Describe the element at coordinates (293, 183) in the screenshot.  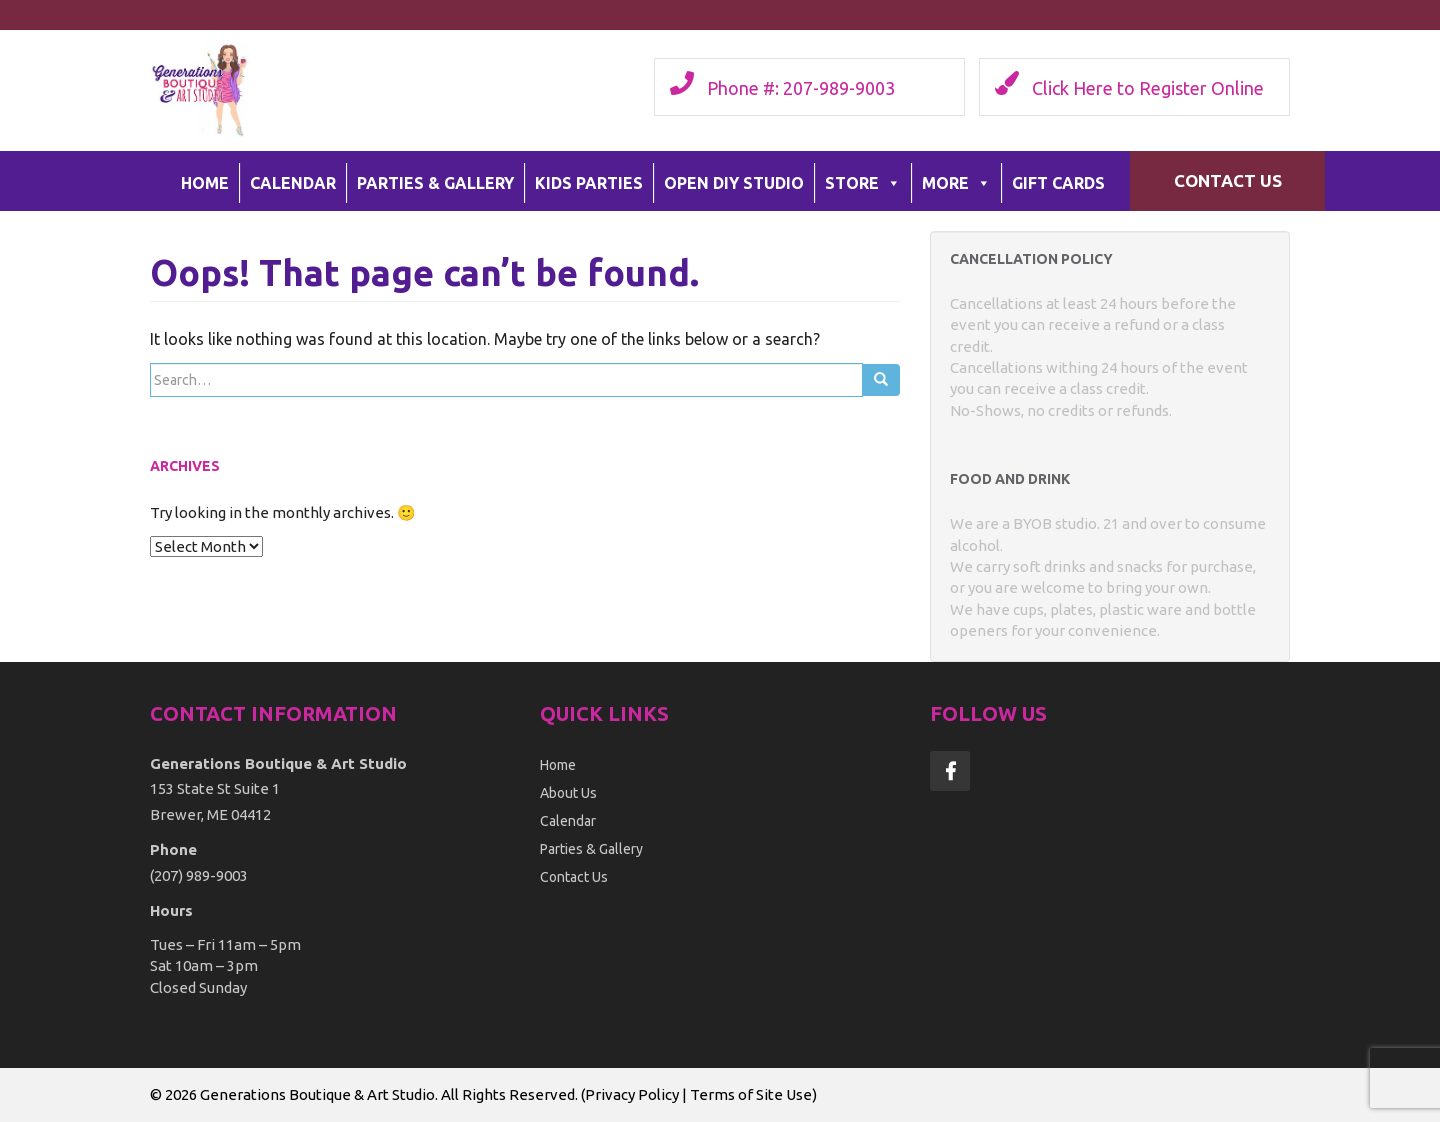
I see `Calendar` at that location.